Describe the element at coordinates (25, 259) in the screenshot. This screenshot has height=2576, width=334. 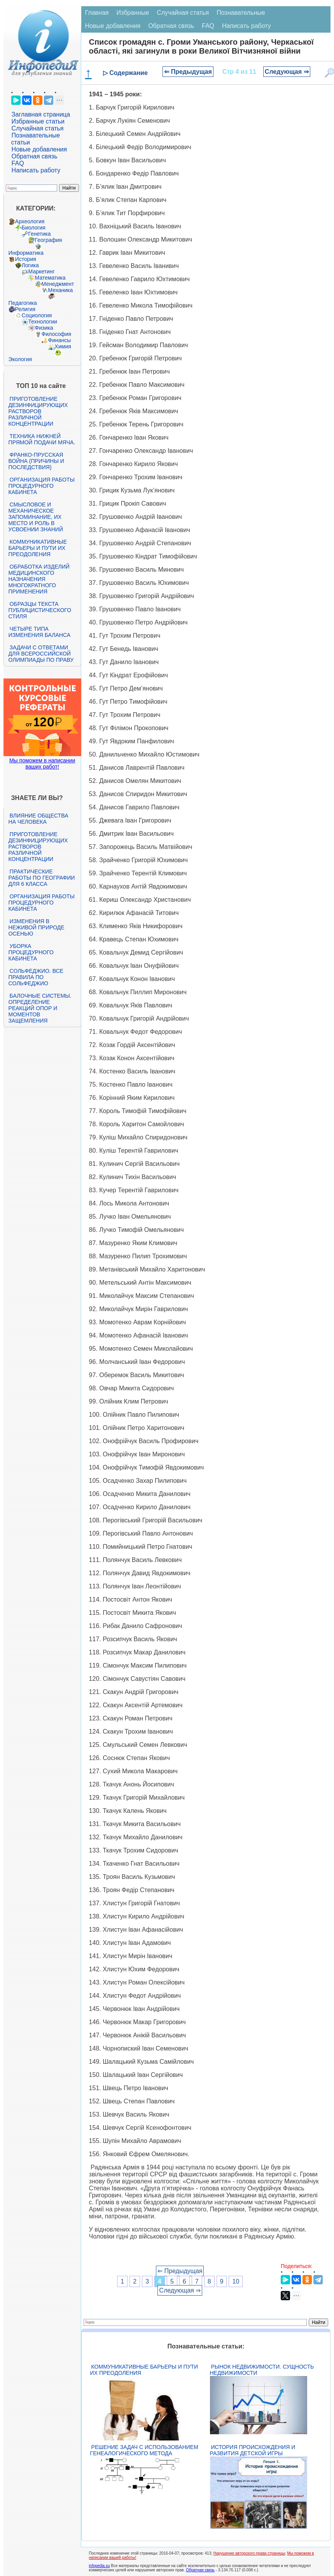
I see `История` at that location.